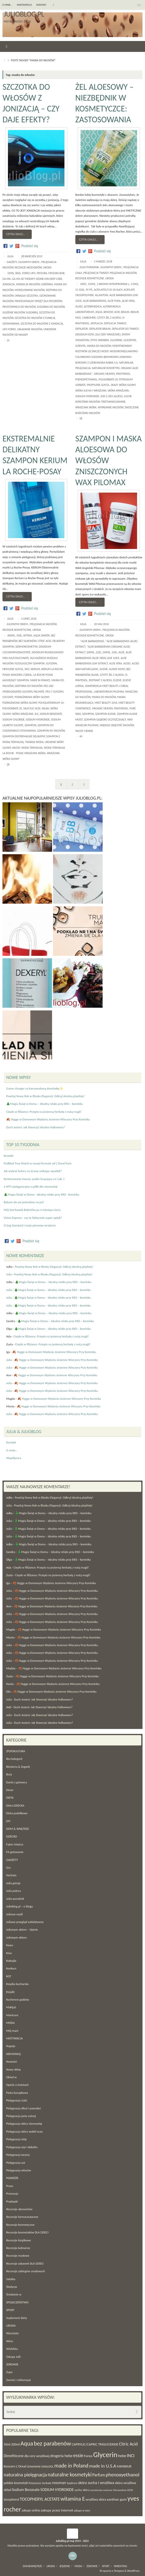  What do you see at coordinates (125, 312) in the screenshot?
I see `Braun` at bounding box center [125, 312].